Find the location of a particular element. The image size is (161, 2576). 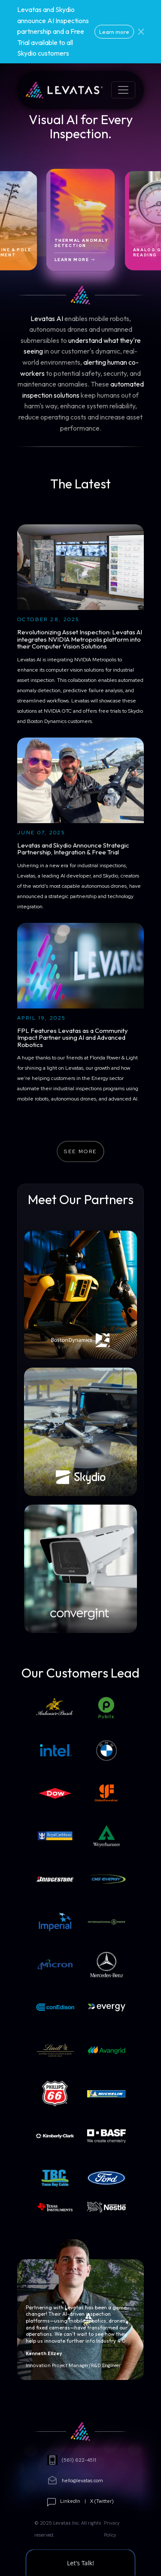

[Toggle navigation] is located at coordinates (123, 89).